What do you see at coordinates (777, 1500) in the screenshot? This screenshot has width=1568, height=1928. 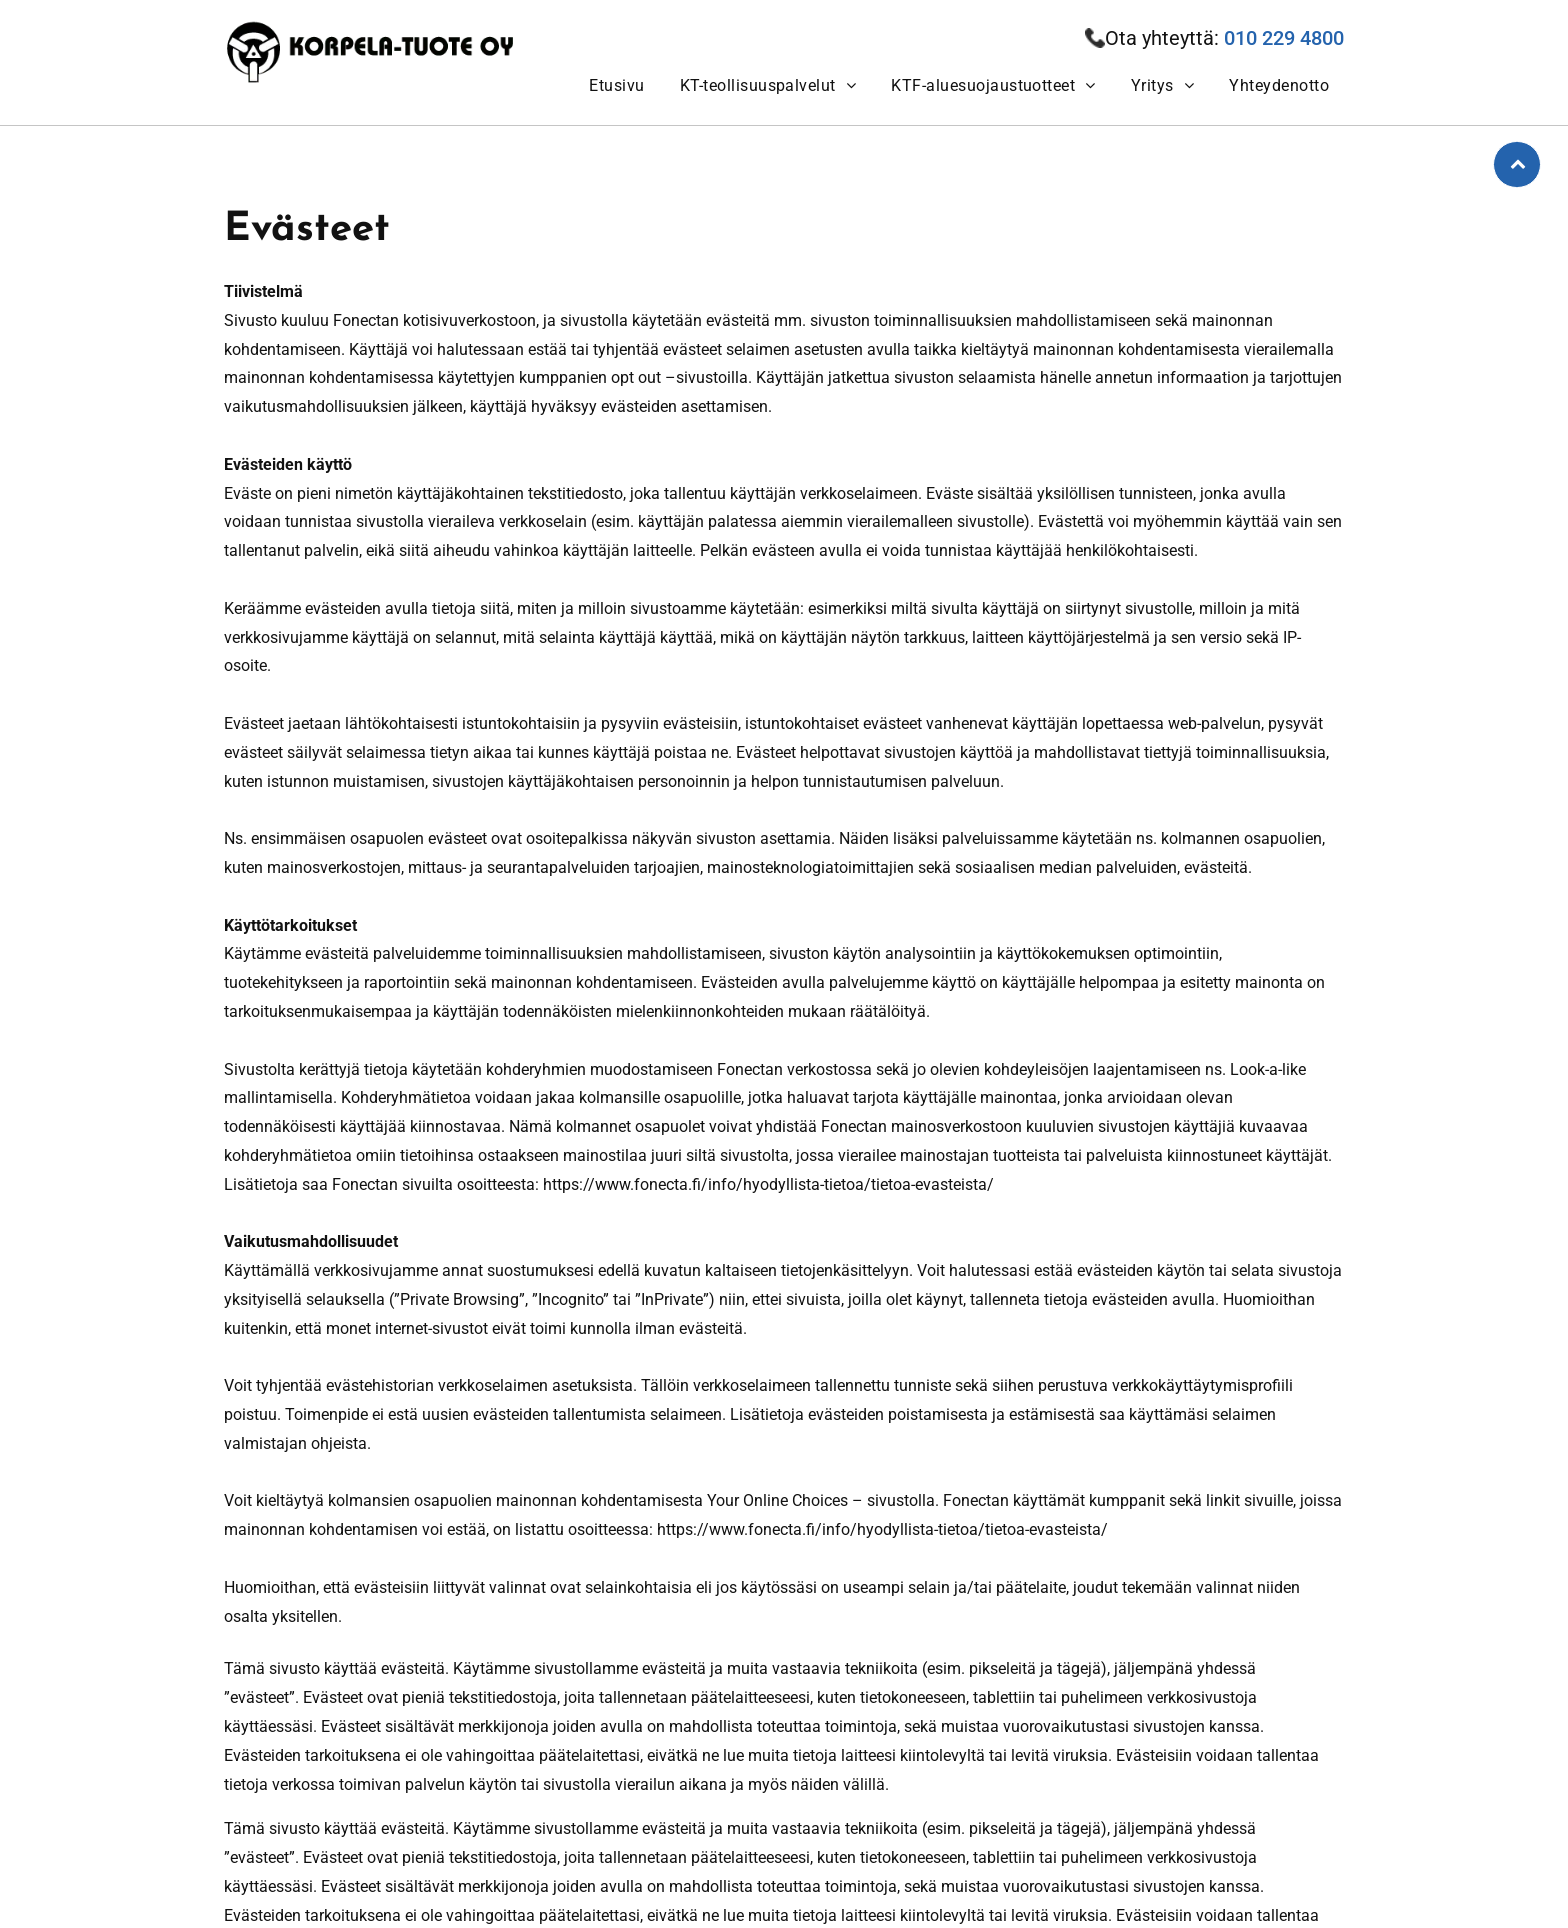 I see `Your Online Choices` at bounding box center [777, 1500].